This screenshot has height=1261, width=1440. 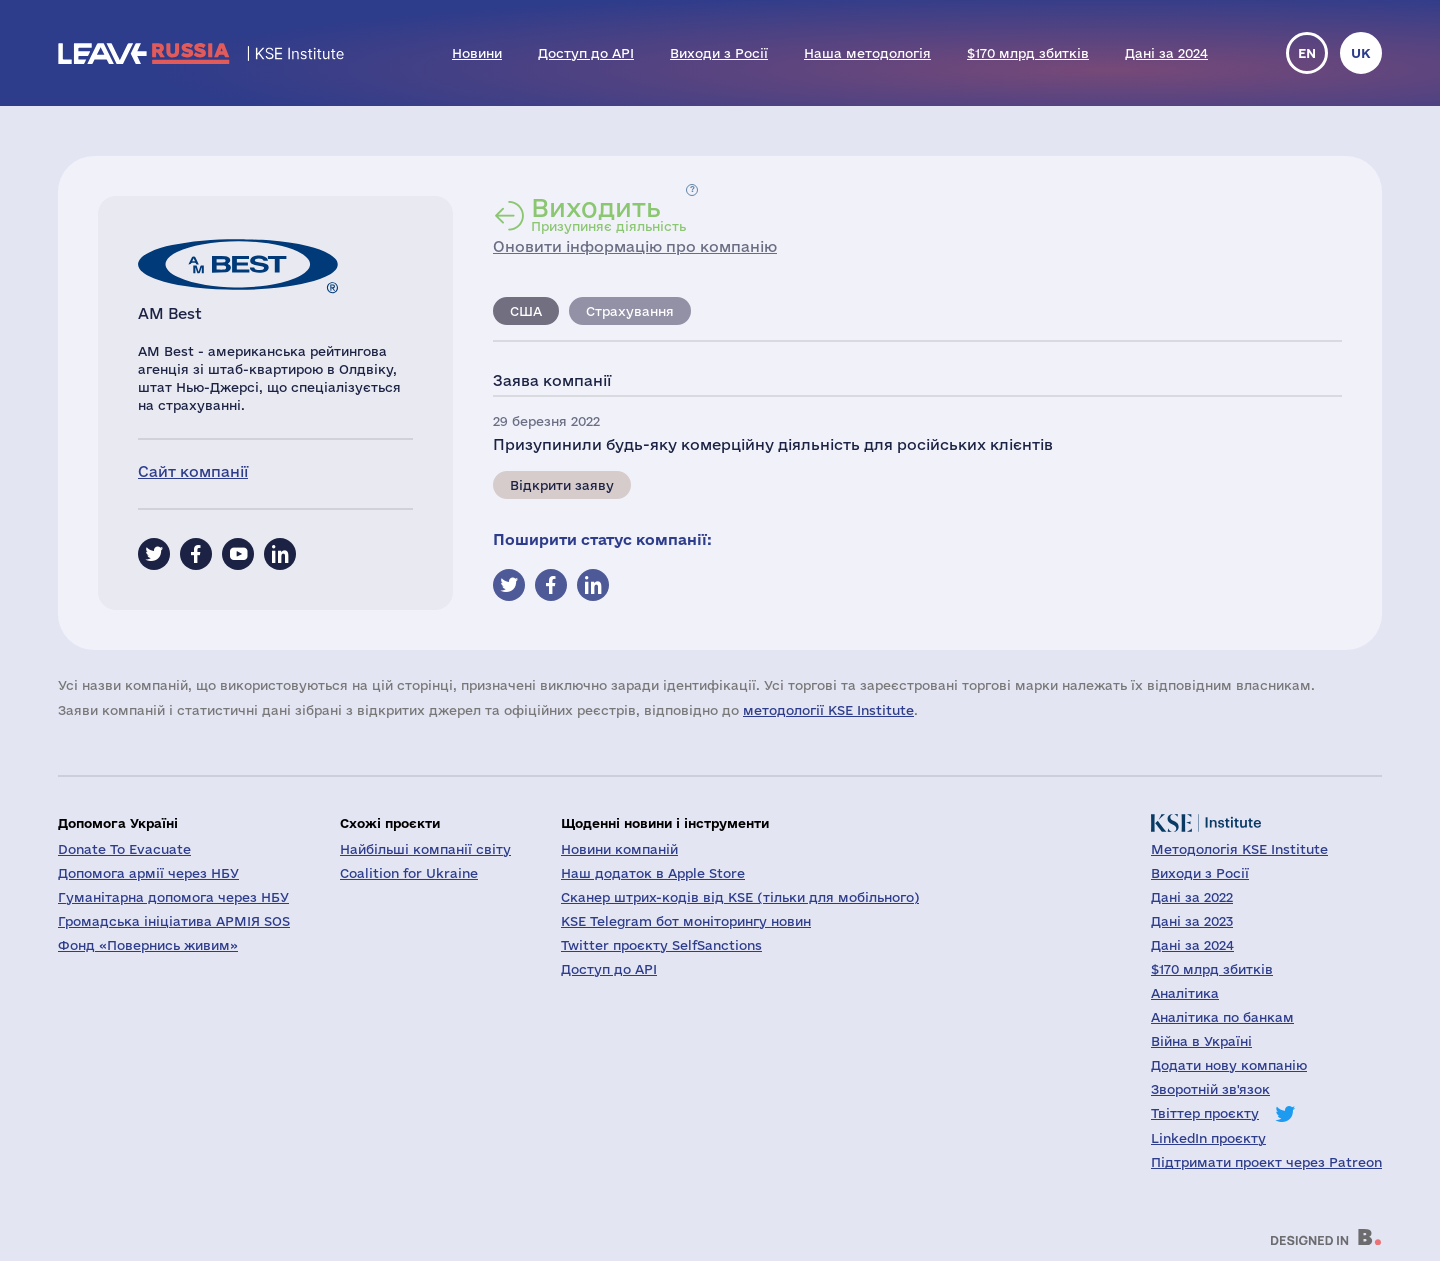 I want to click on США, so click(x=526, y=311).